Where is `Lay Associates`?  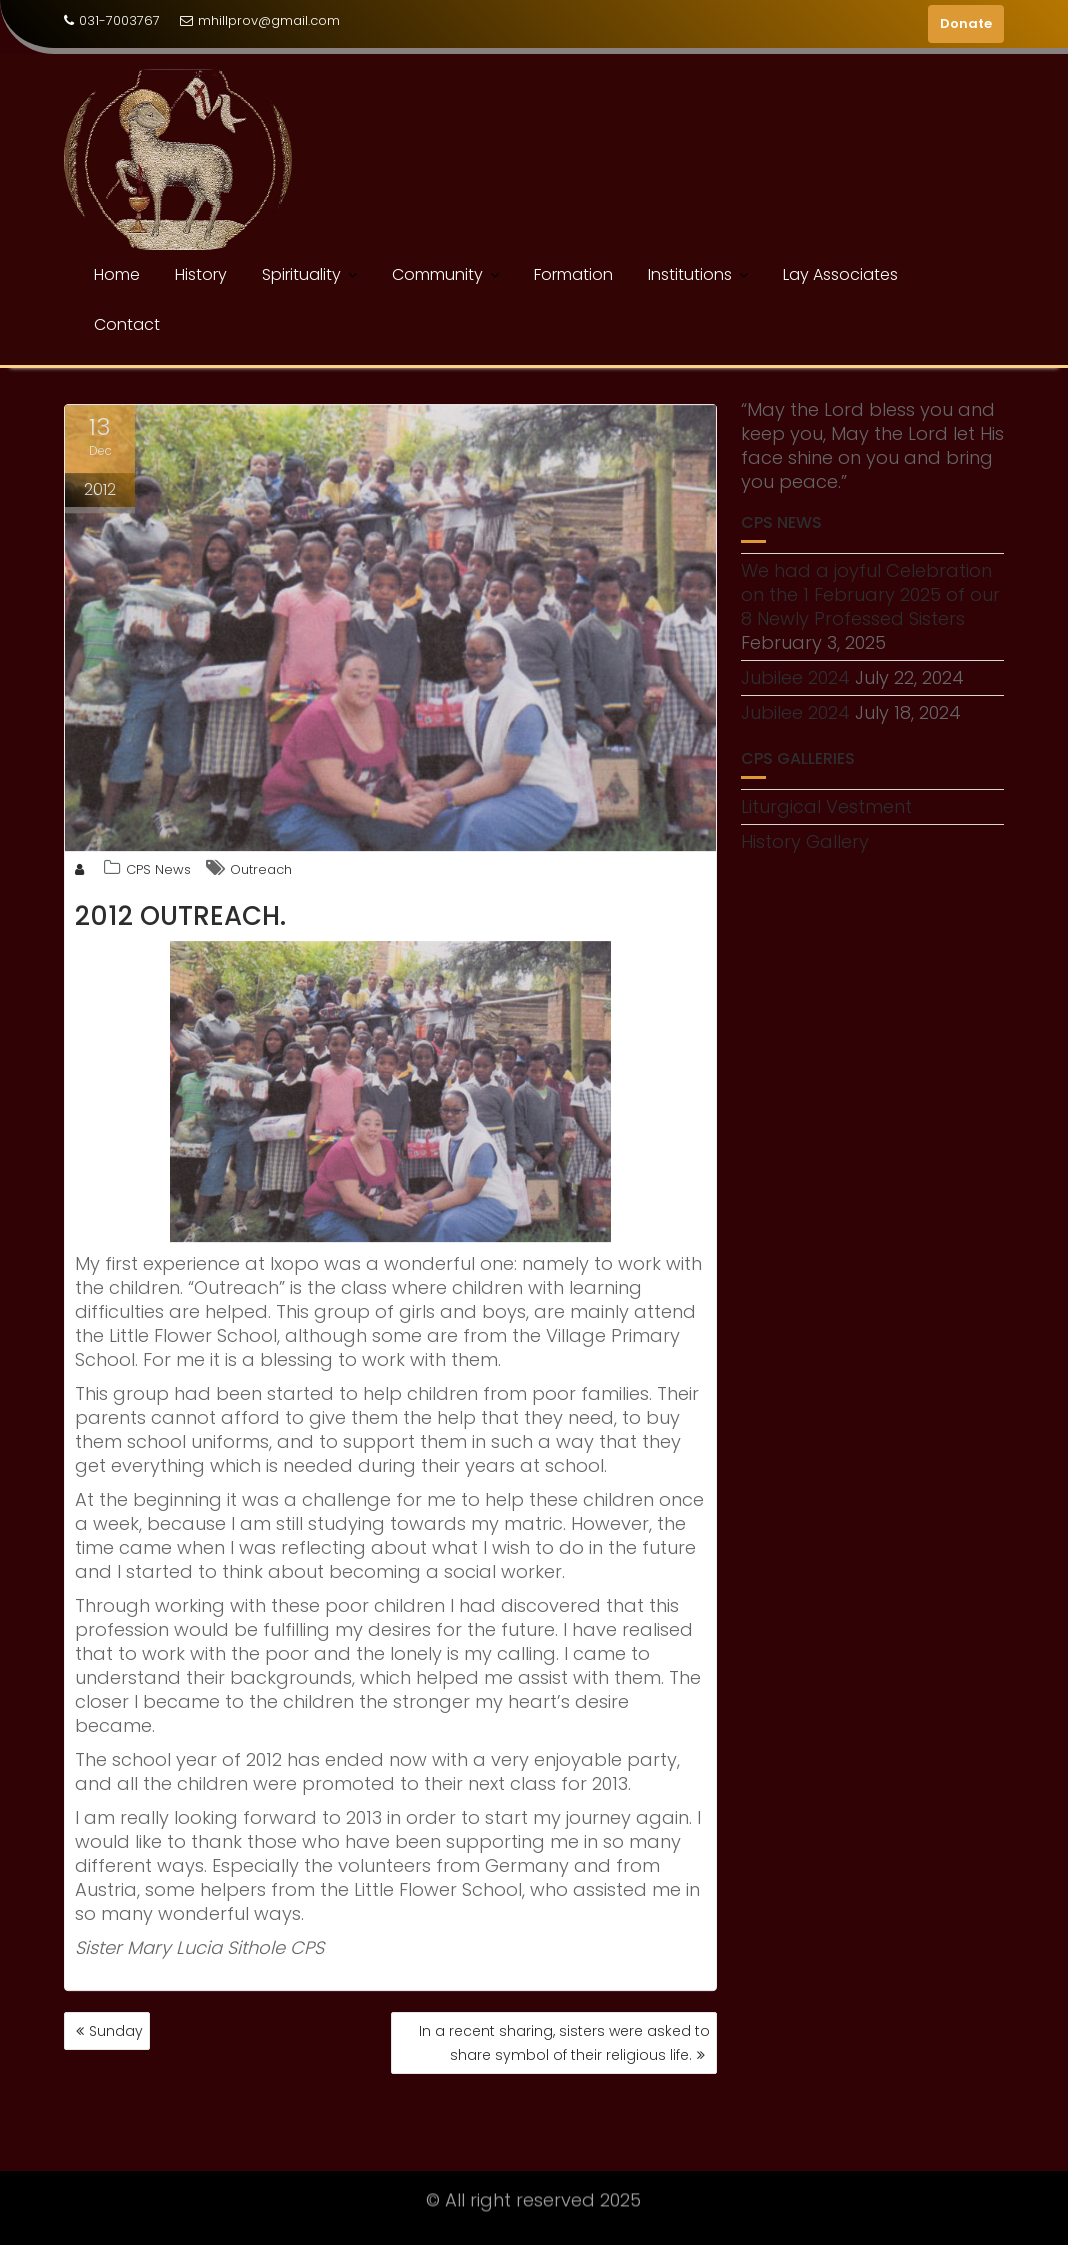
Lay Associates is located at coordinates (840, 274).